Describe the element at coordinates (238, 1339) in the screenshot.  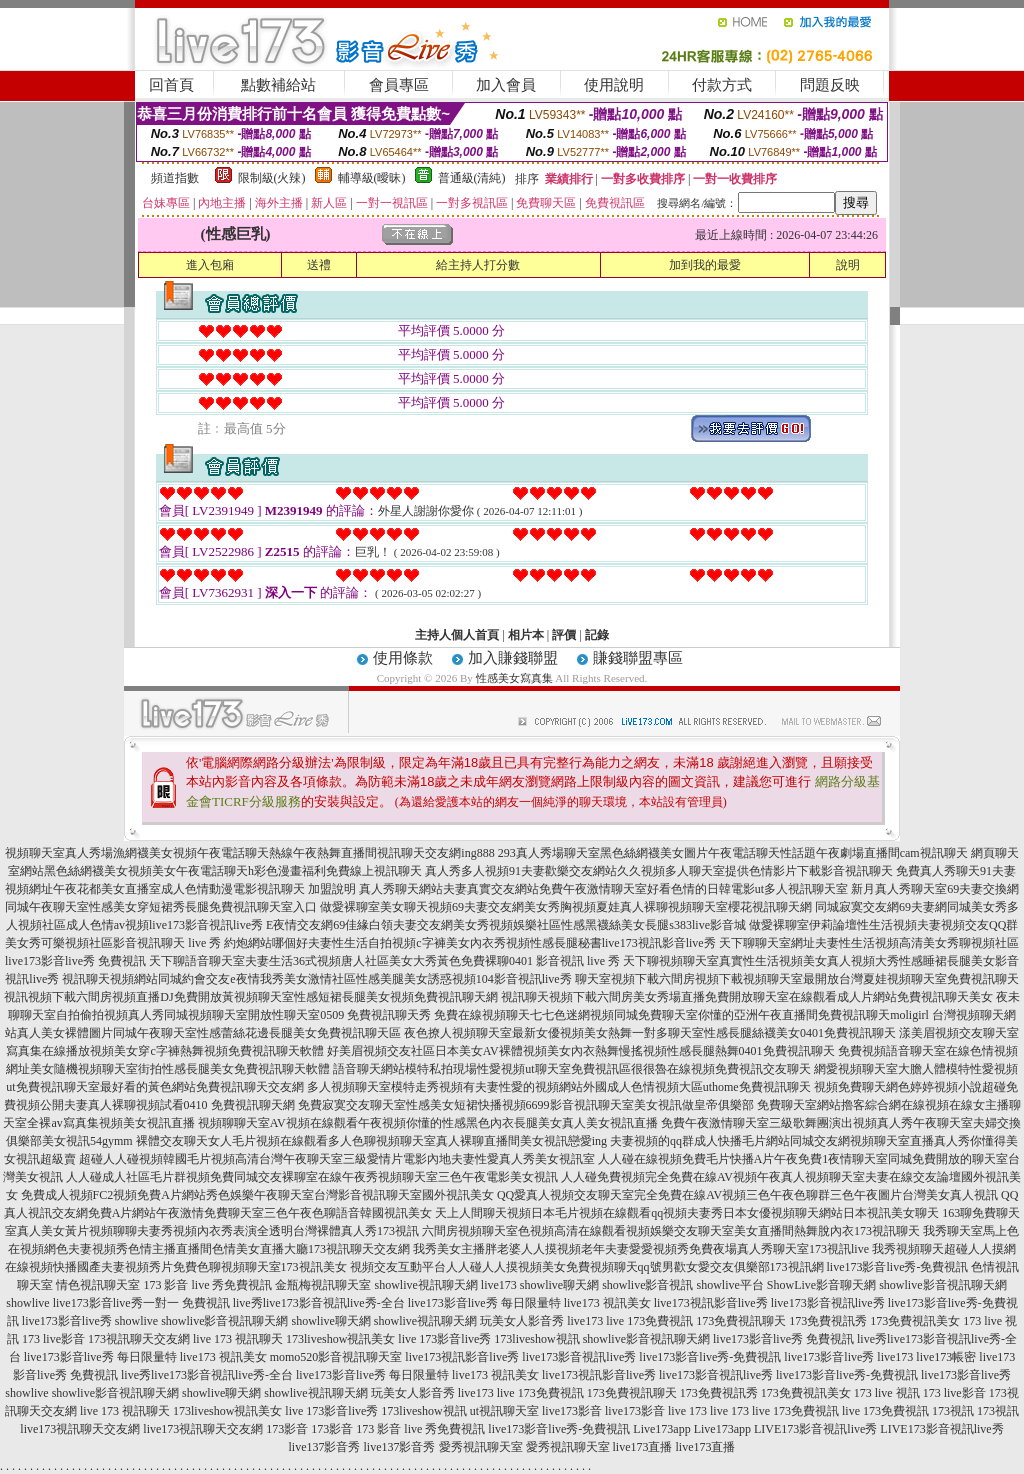
I see `live 173 視訊聊天` at that location.